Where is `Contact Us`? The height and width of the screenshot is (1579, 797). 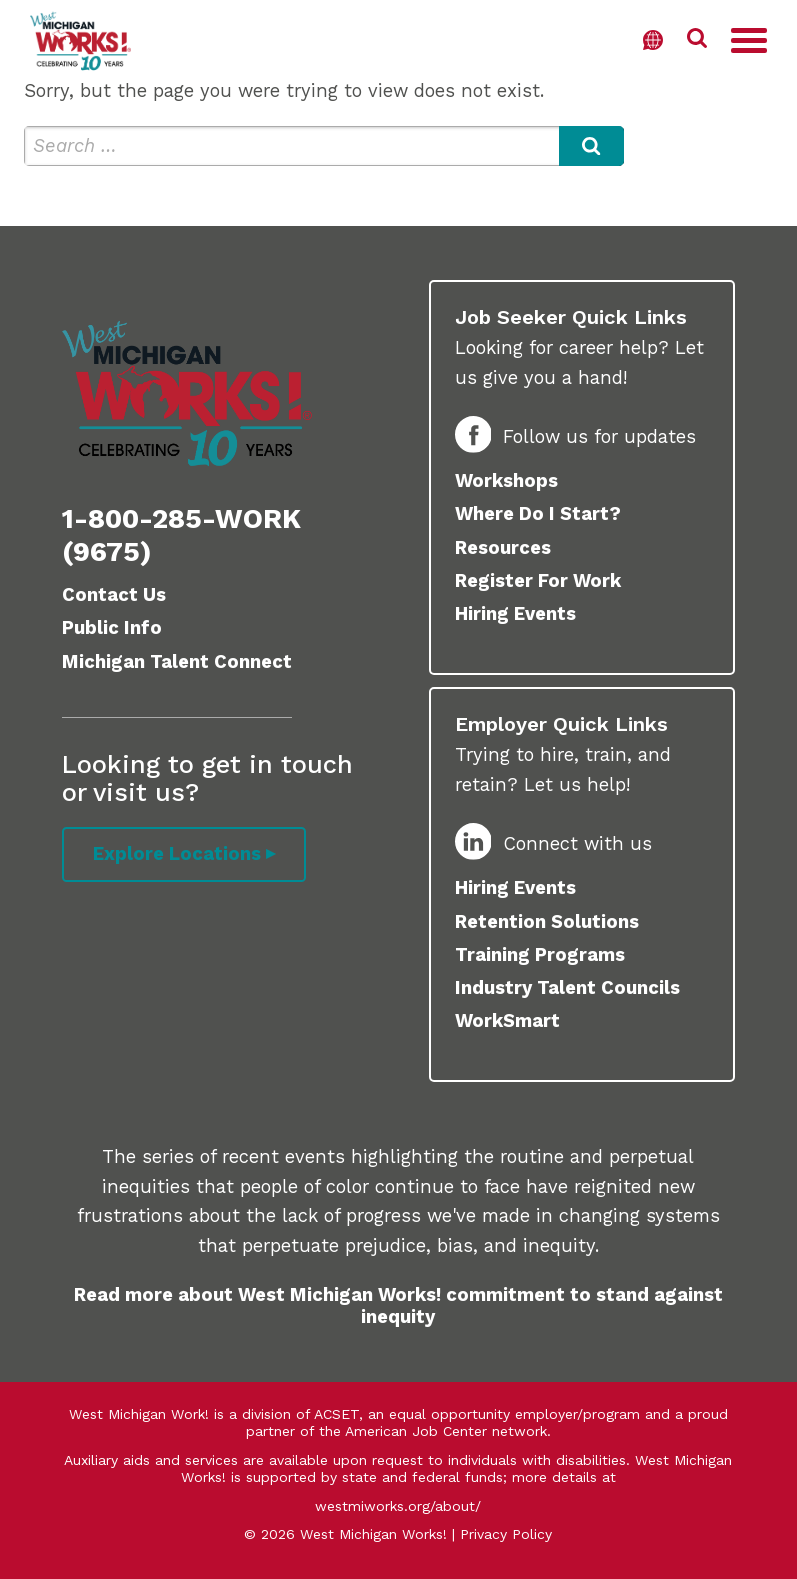
Contact Us is located at coordinates (114, 594).